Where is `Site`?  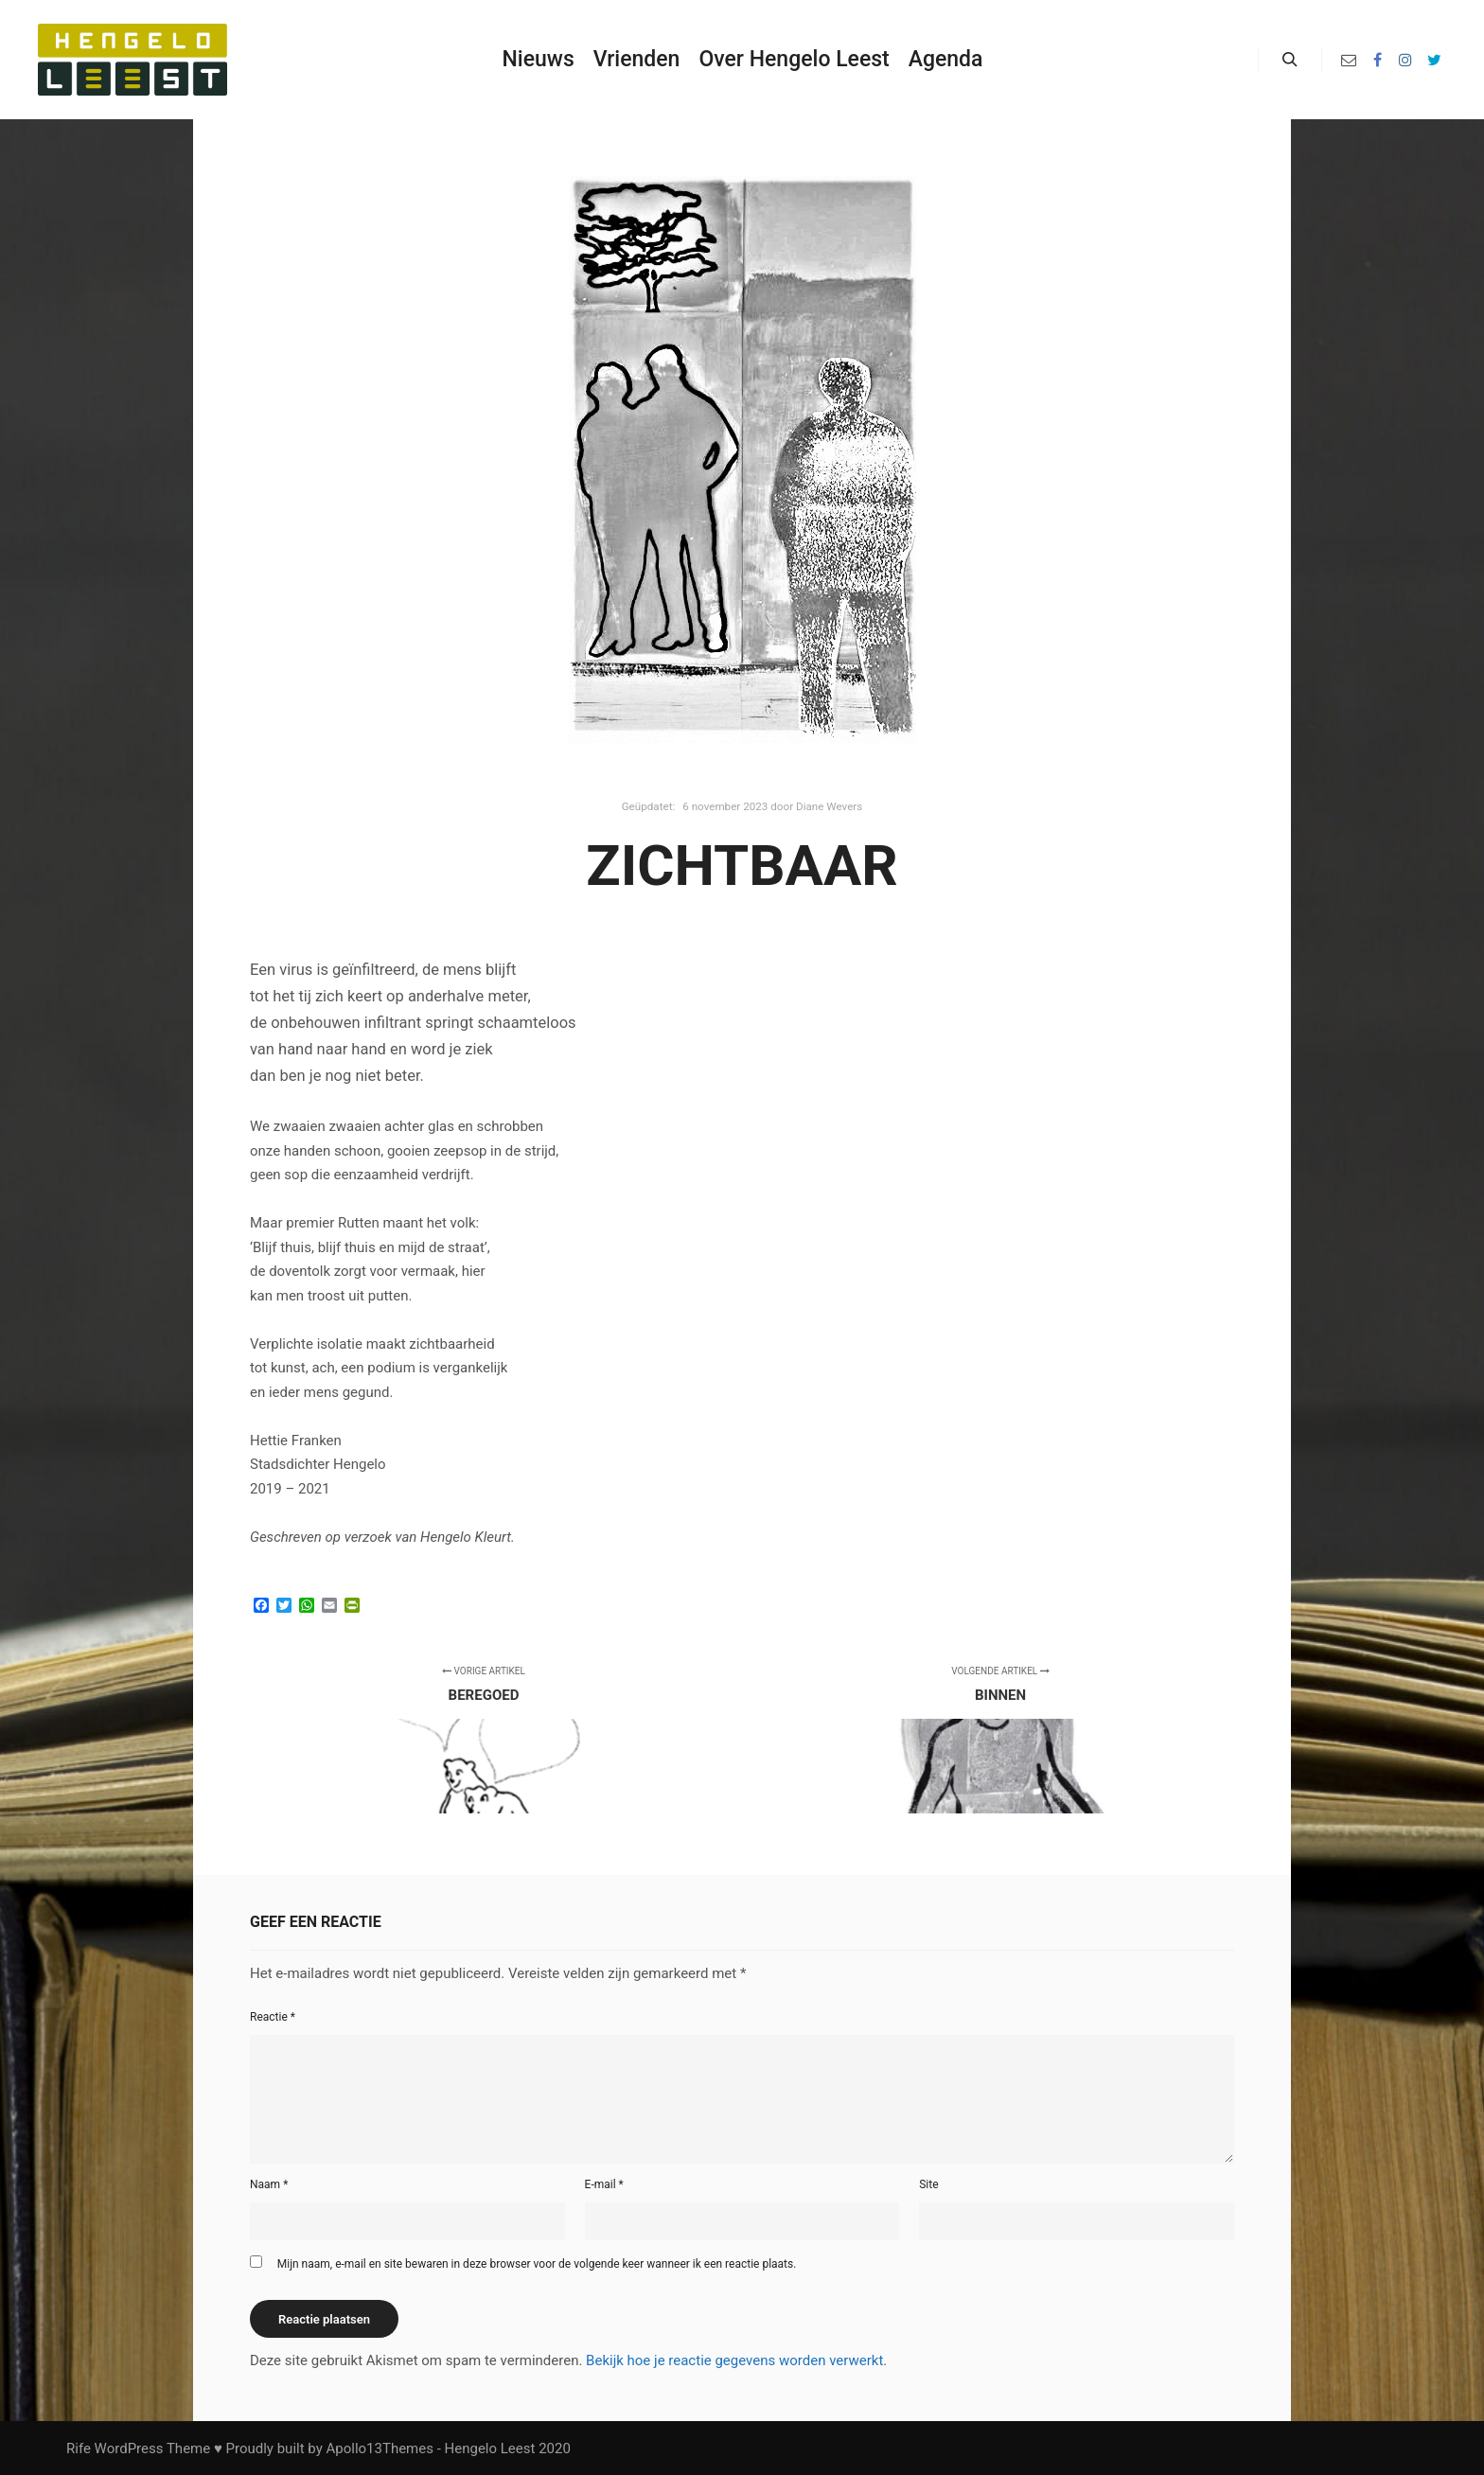 Site is located at coordinates (928, 2184).